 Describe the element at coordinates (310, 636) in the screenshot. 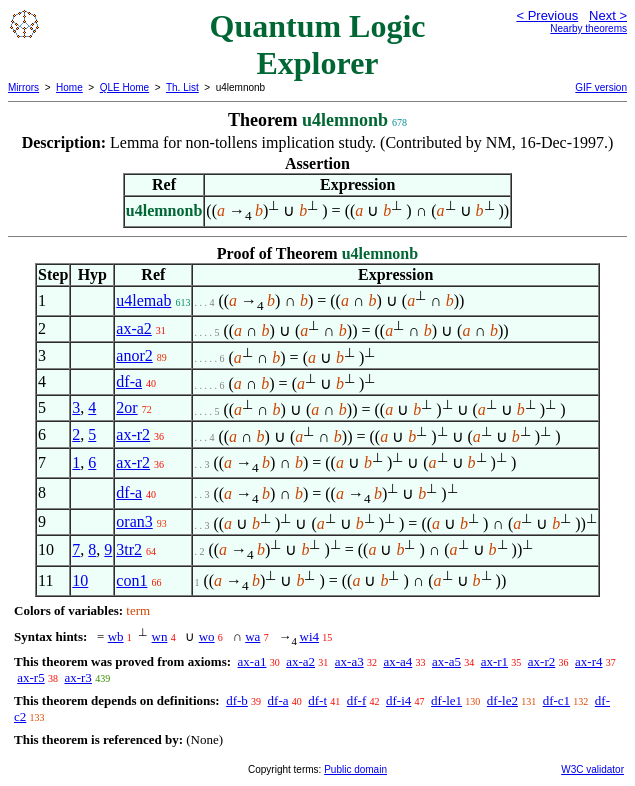

I see `wi4` at that location.